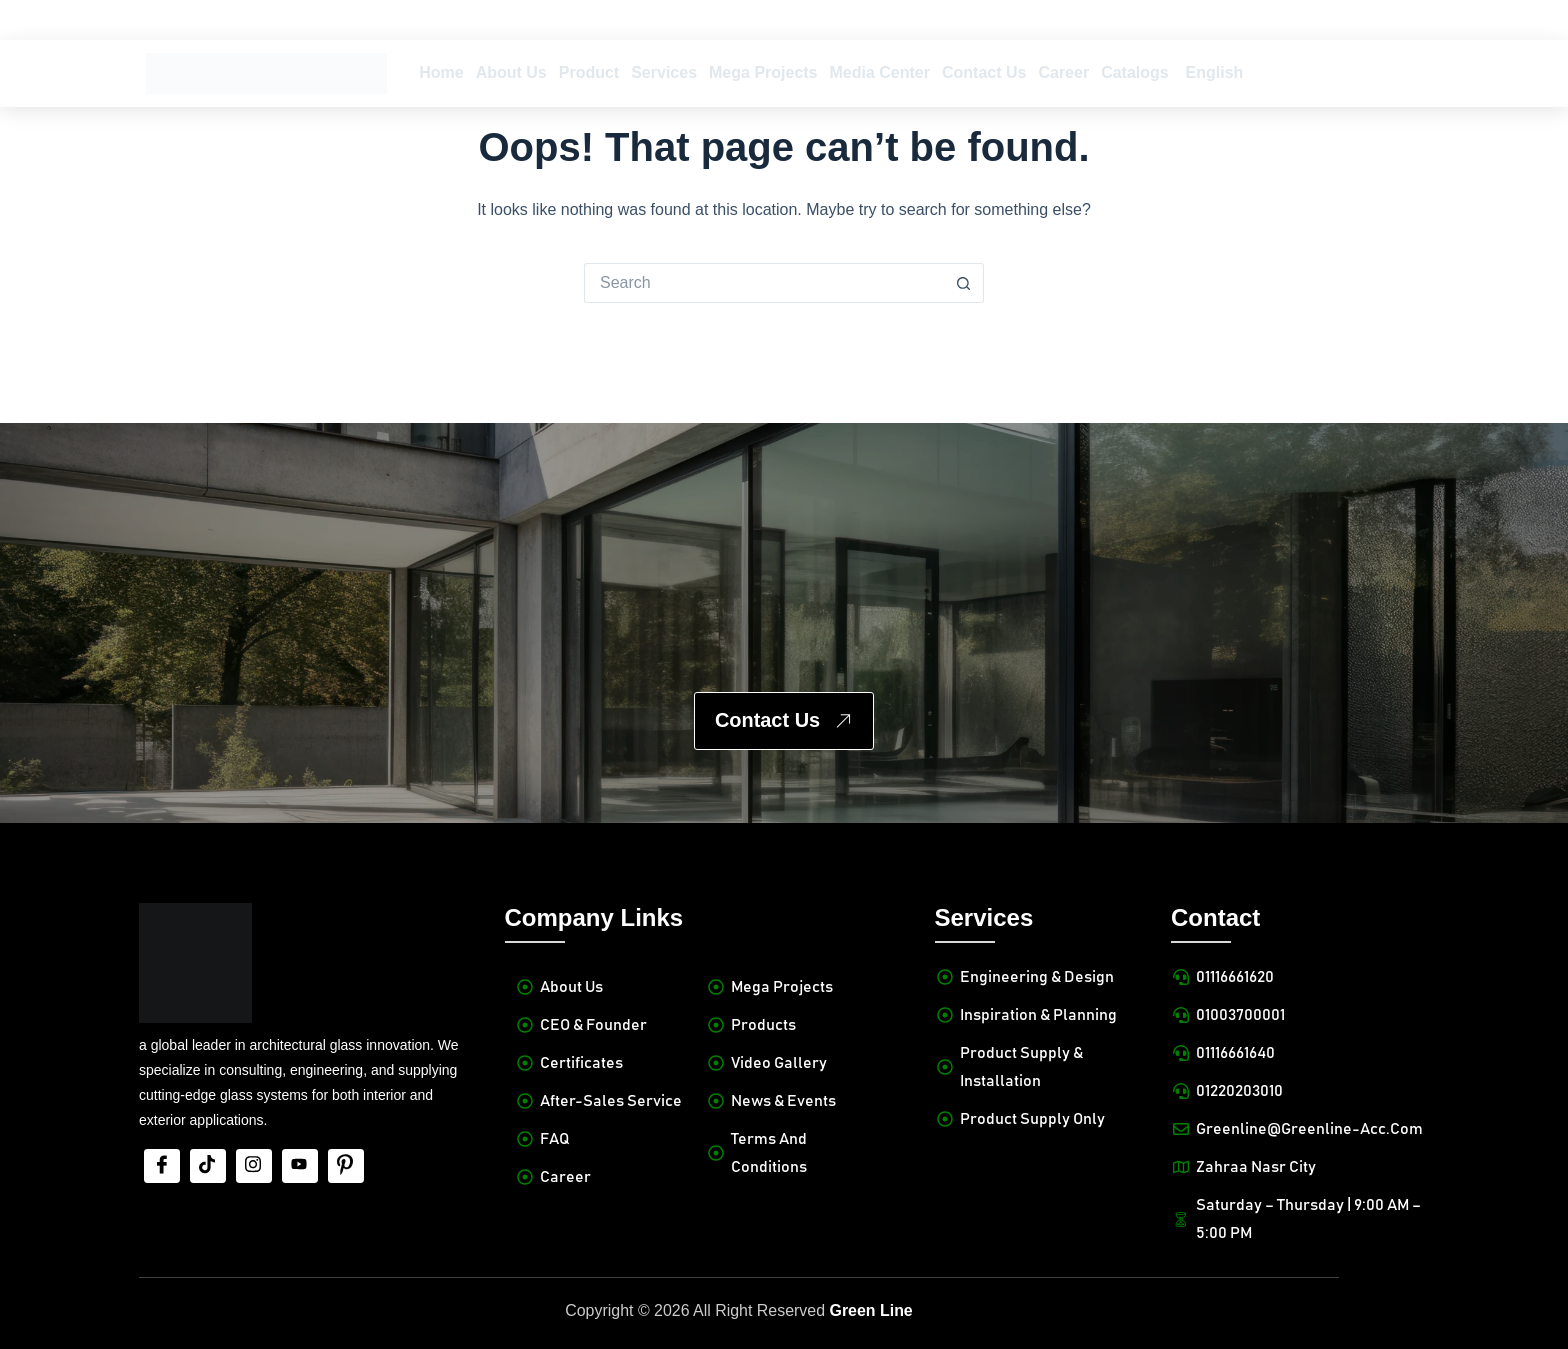  I want to click on Career, so click(1063, 72).